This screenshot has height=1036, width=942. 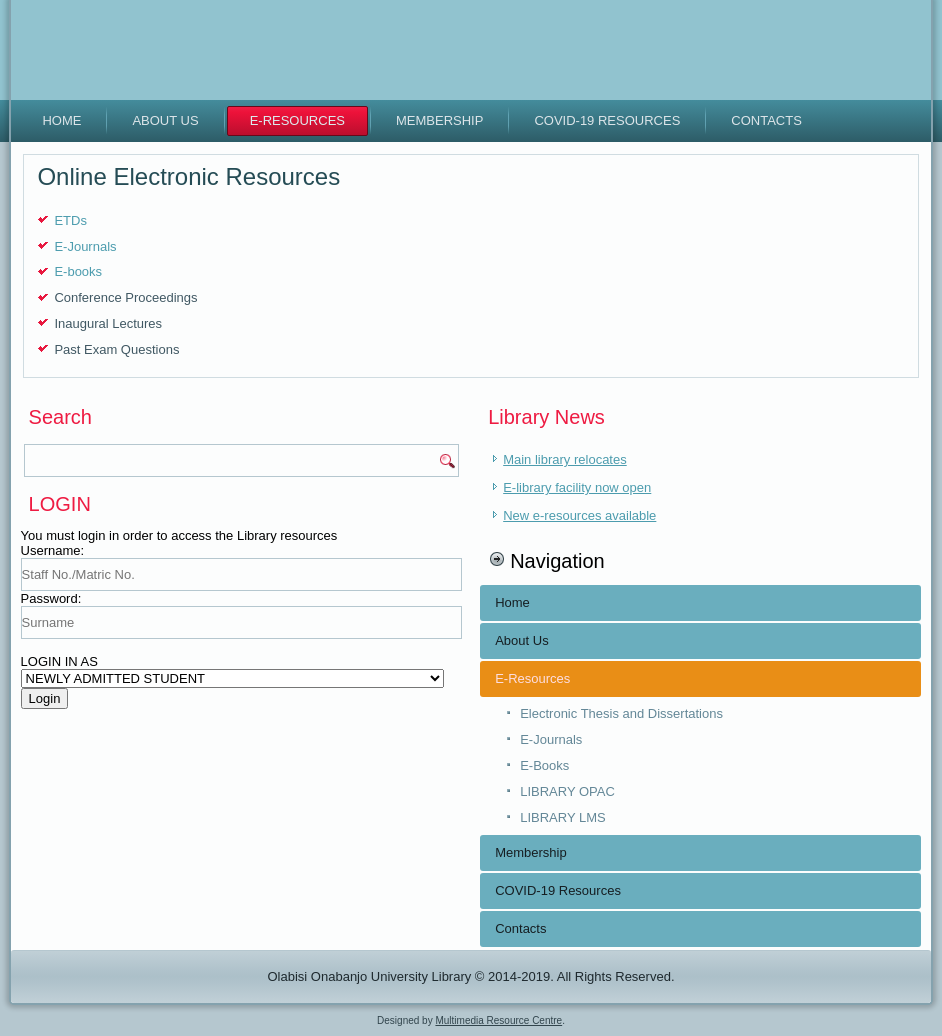 What do you see at coordinates (439, 120) in the screenshot?
I see `Membership` at bounding box center [439, 120].